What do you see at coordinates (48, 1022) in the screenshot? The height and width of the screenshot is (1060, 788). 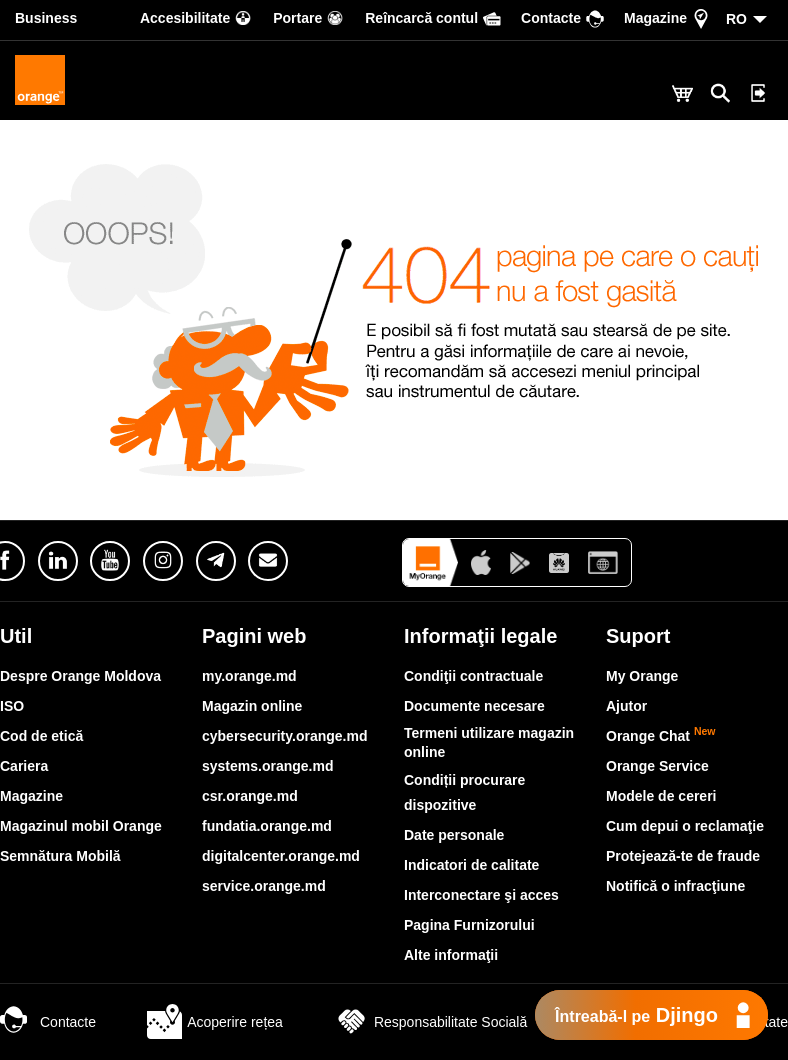 I see `Contacte` at bounding box center [48, 1022].